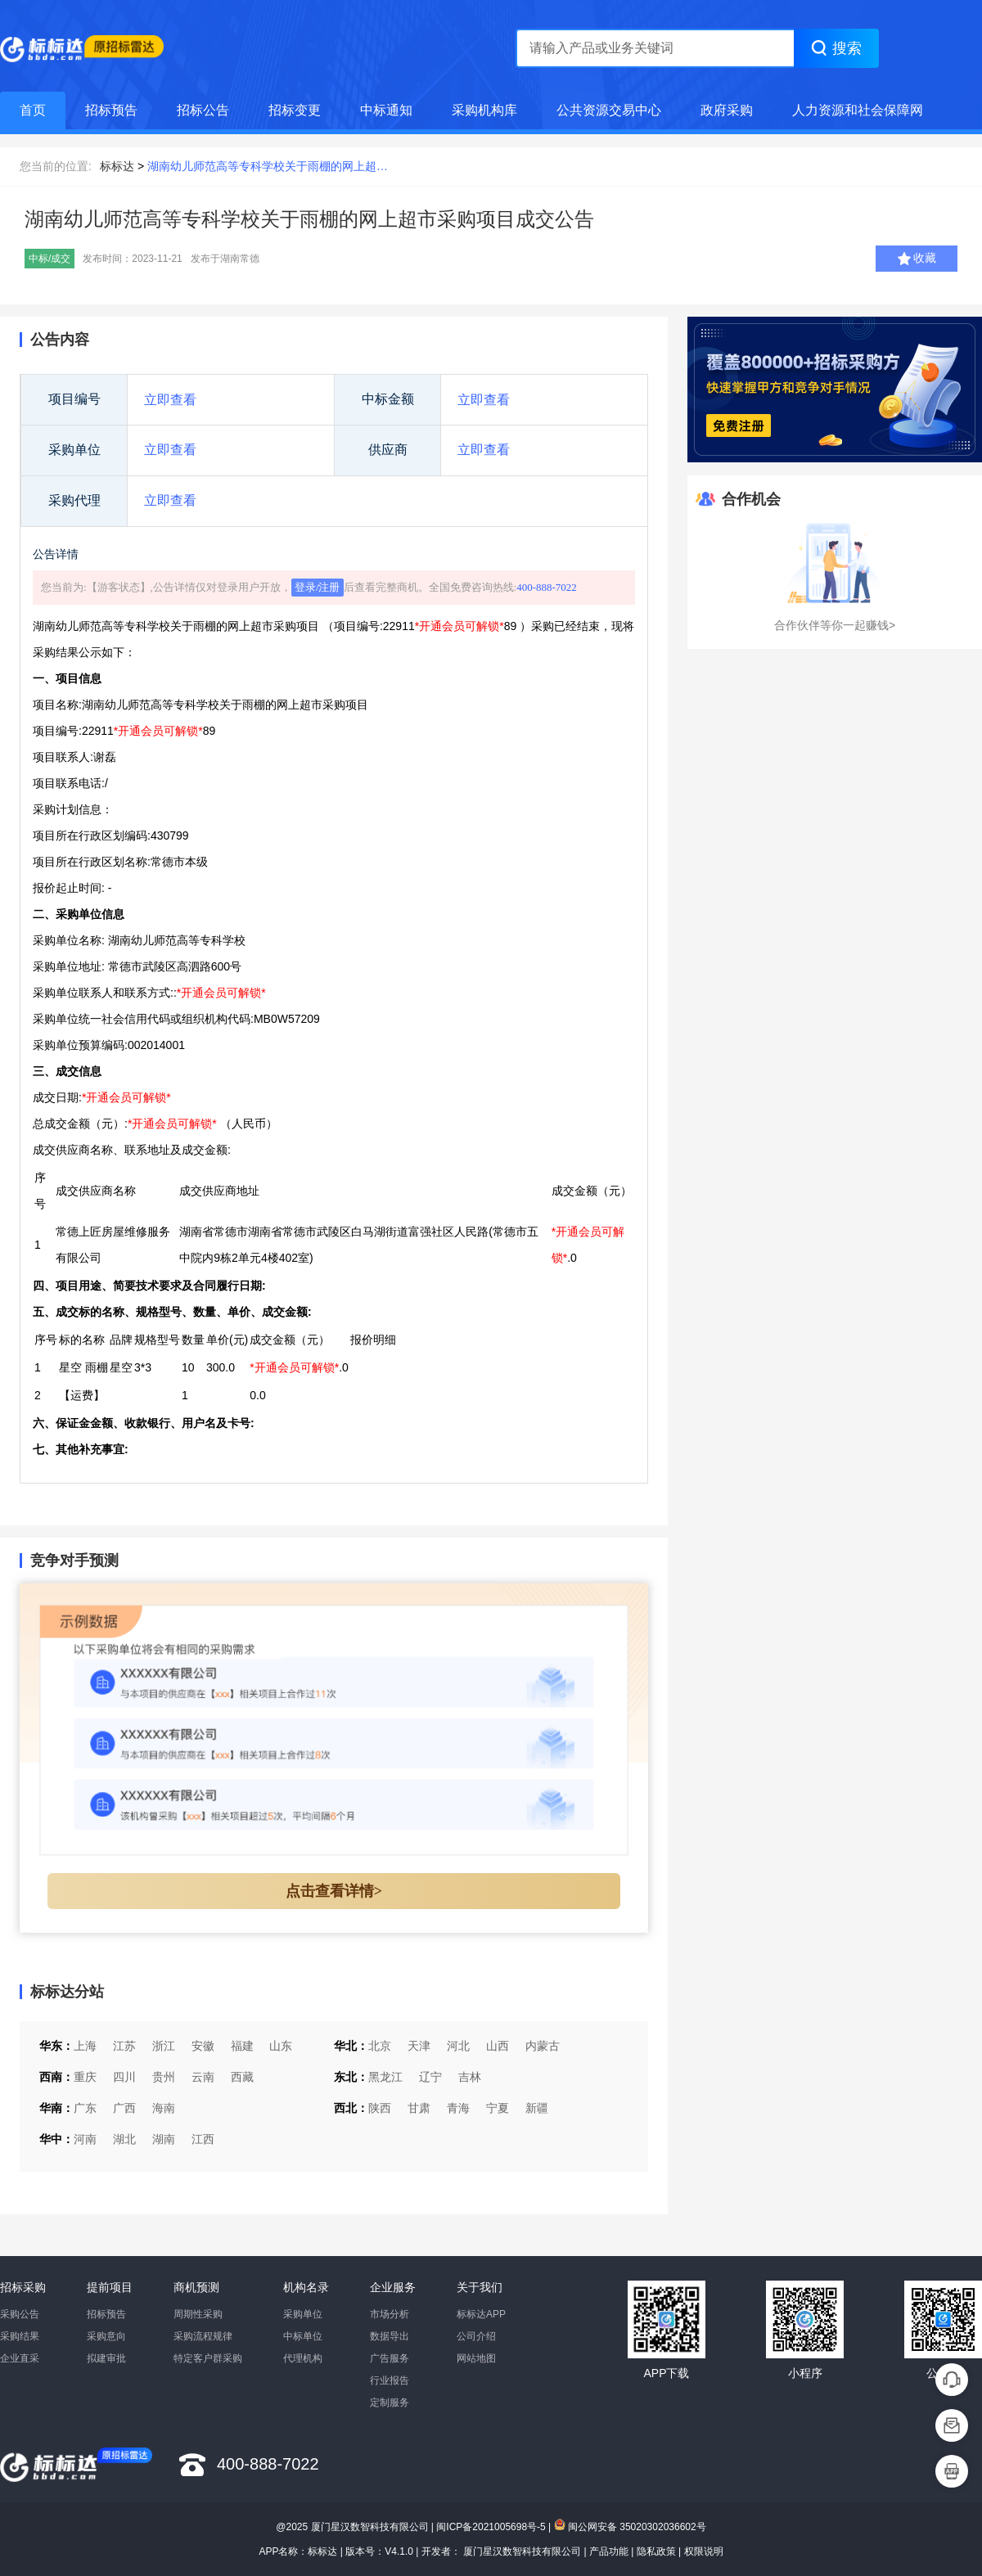 This screenshot has height=2576, width=982. What do you see at coordinates (170, 400) in the screenshot?
I see `立即查看` at bounding box center [170, 400].